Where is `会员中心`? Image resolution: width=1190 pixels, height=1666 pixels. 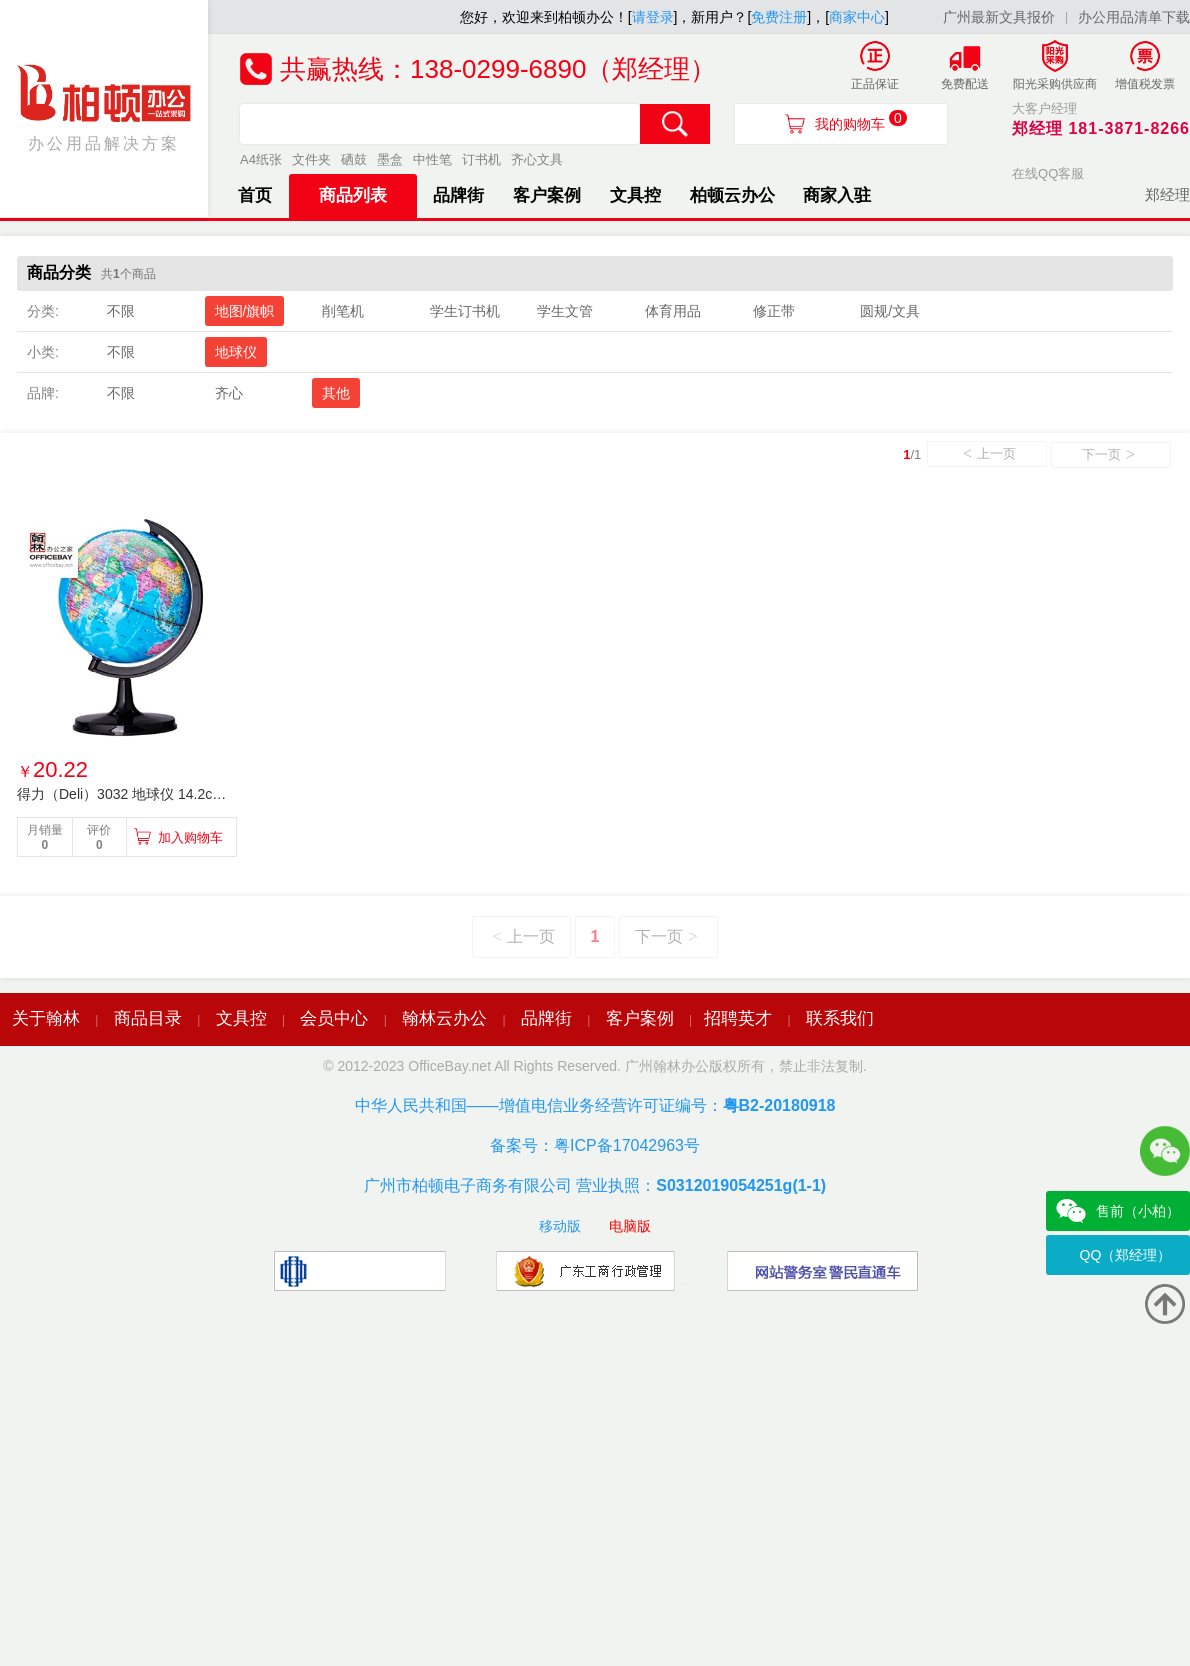 会员中心 is located at coordinates (334, 1018).